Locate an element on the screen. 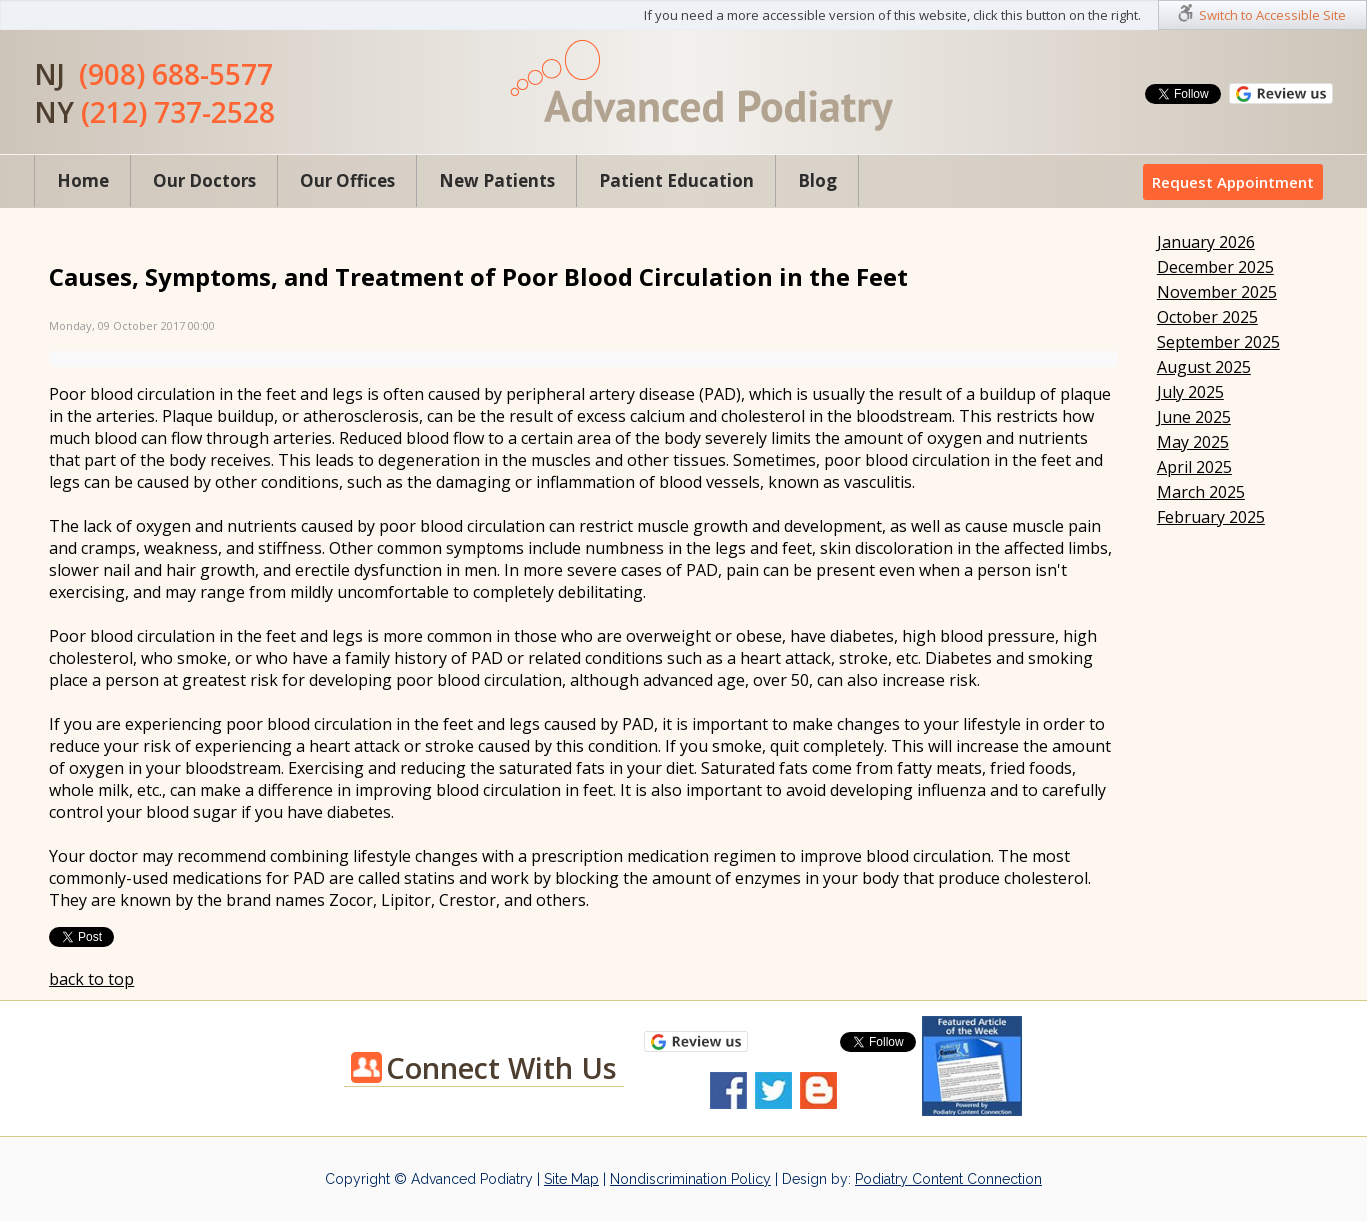  (212) 737-2528 is located at coordinates (178, 112).